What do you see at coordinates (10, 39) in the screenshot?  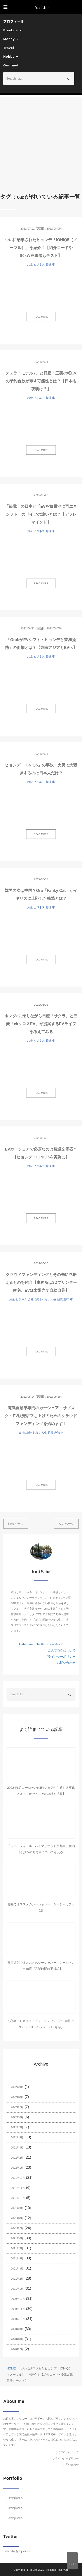 I see `Money [button]` at bounding box center [10, 39].